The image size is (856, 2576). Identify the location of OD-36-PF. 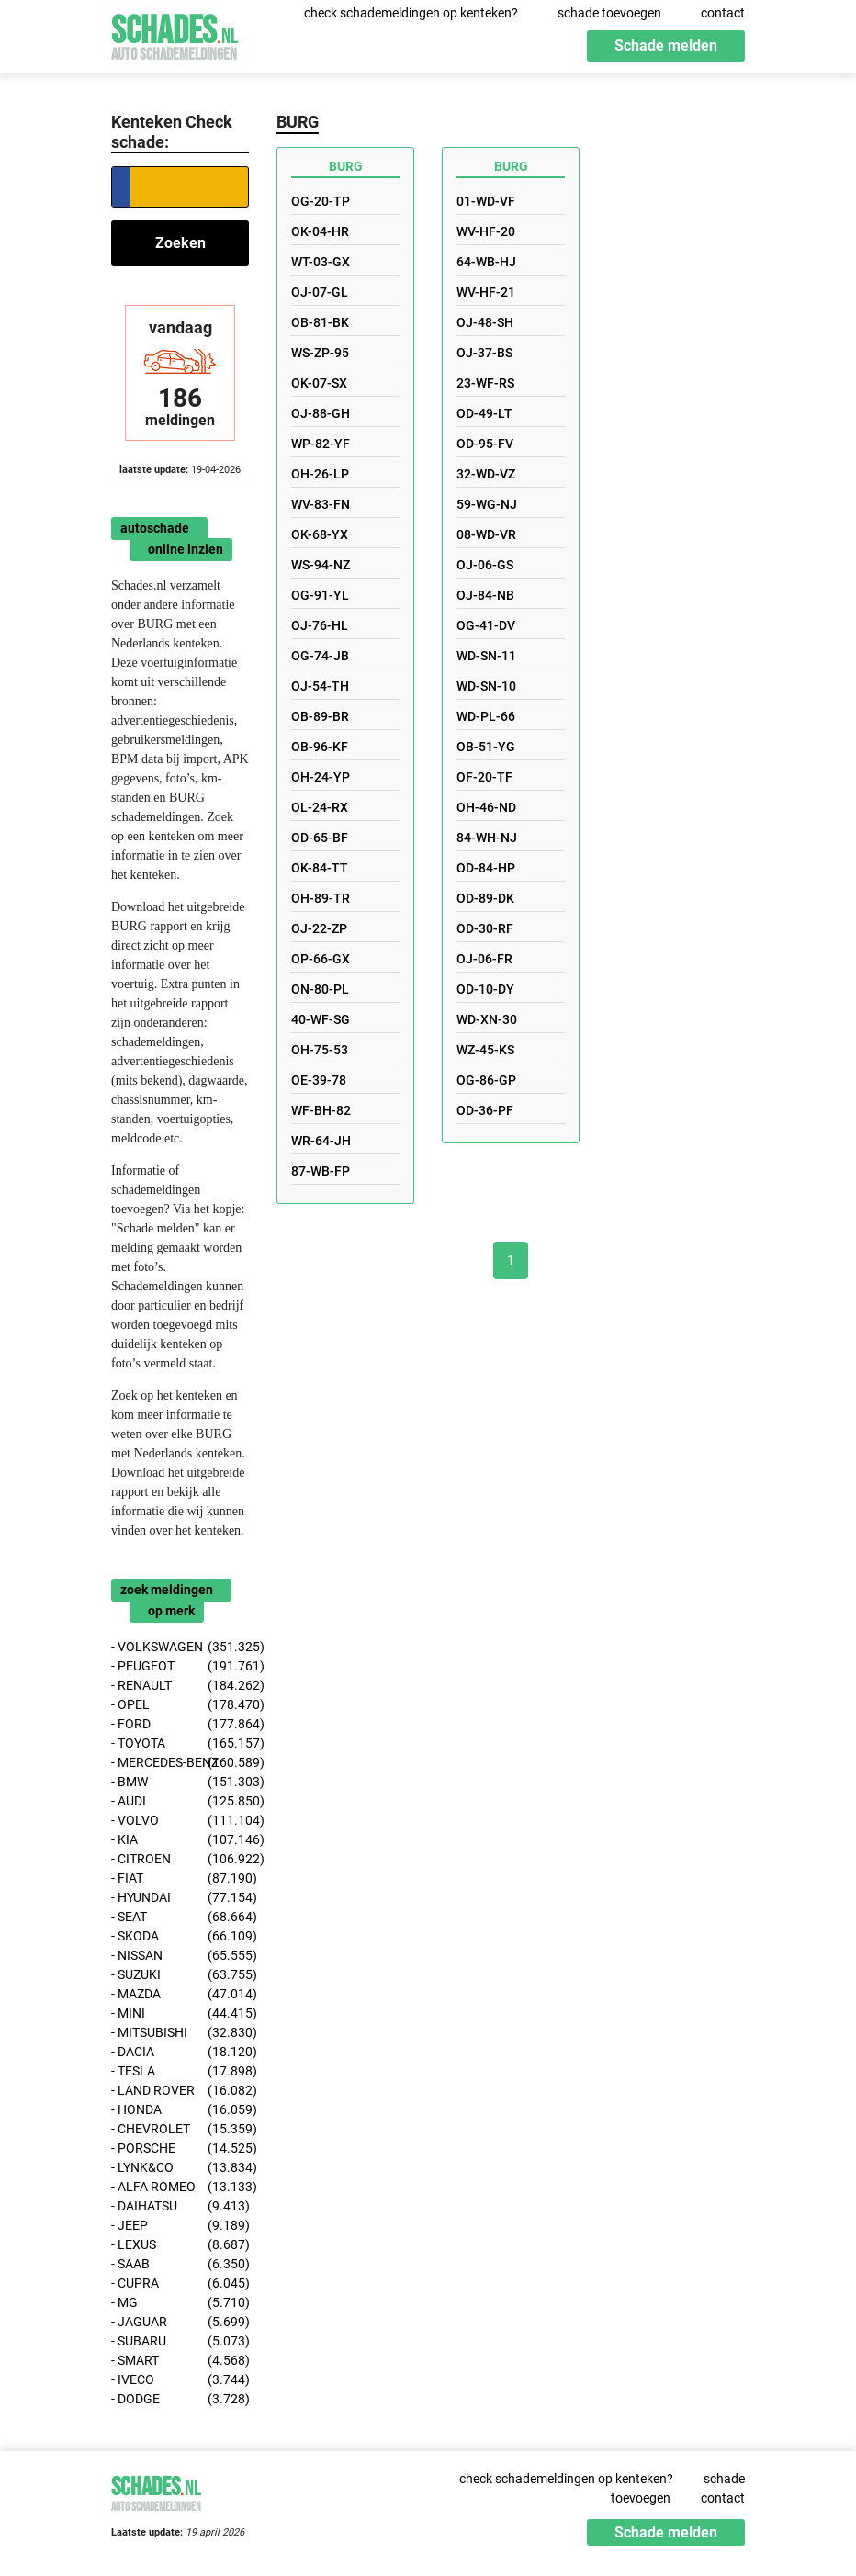
(484, 1110).